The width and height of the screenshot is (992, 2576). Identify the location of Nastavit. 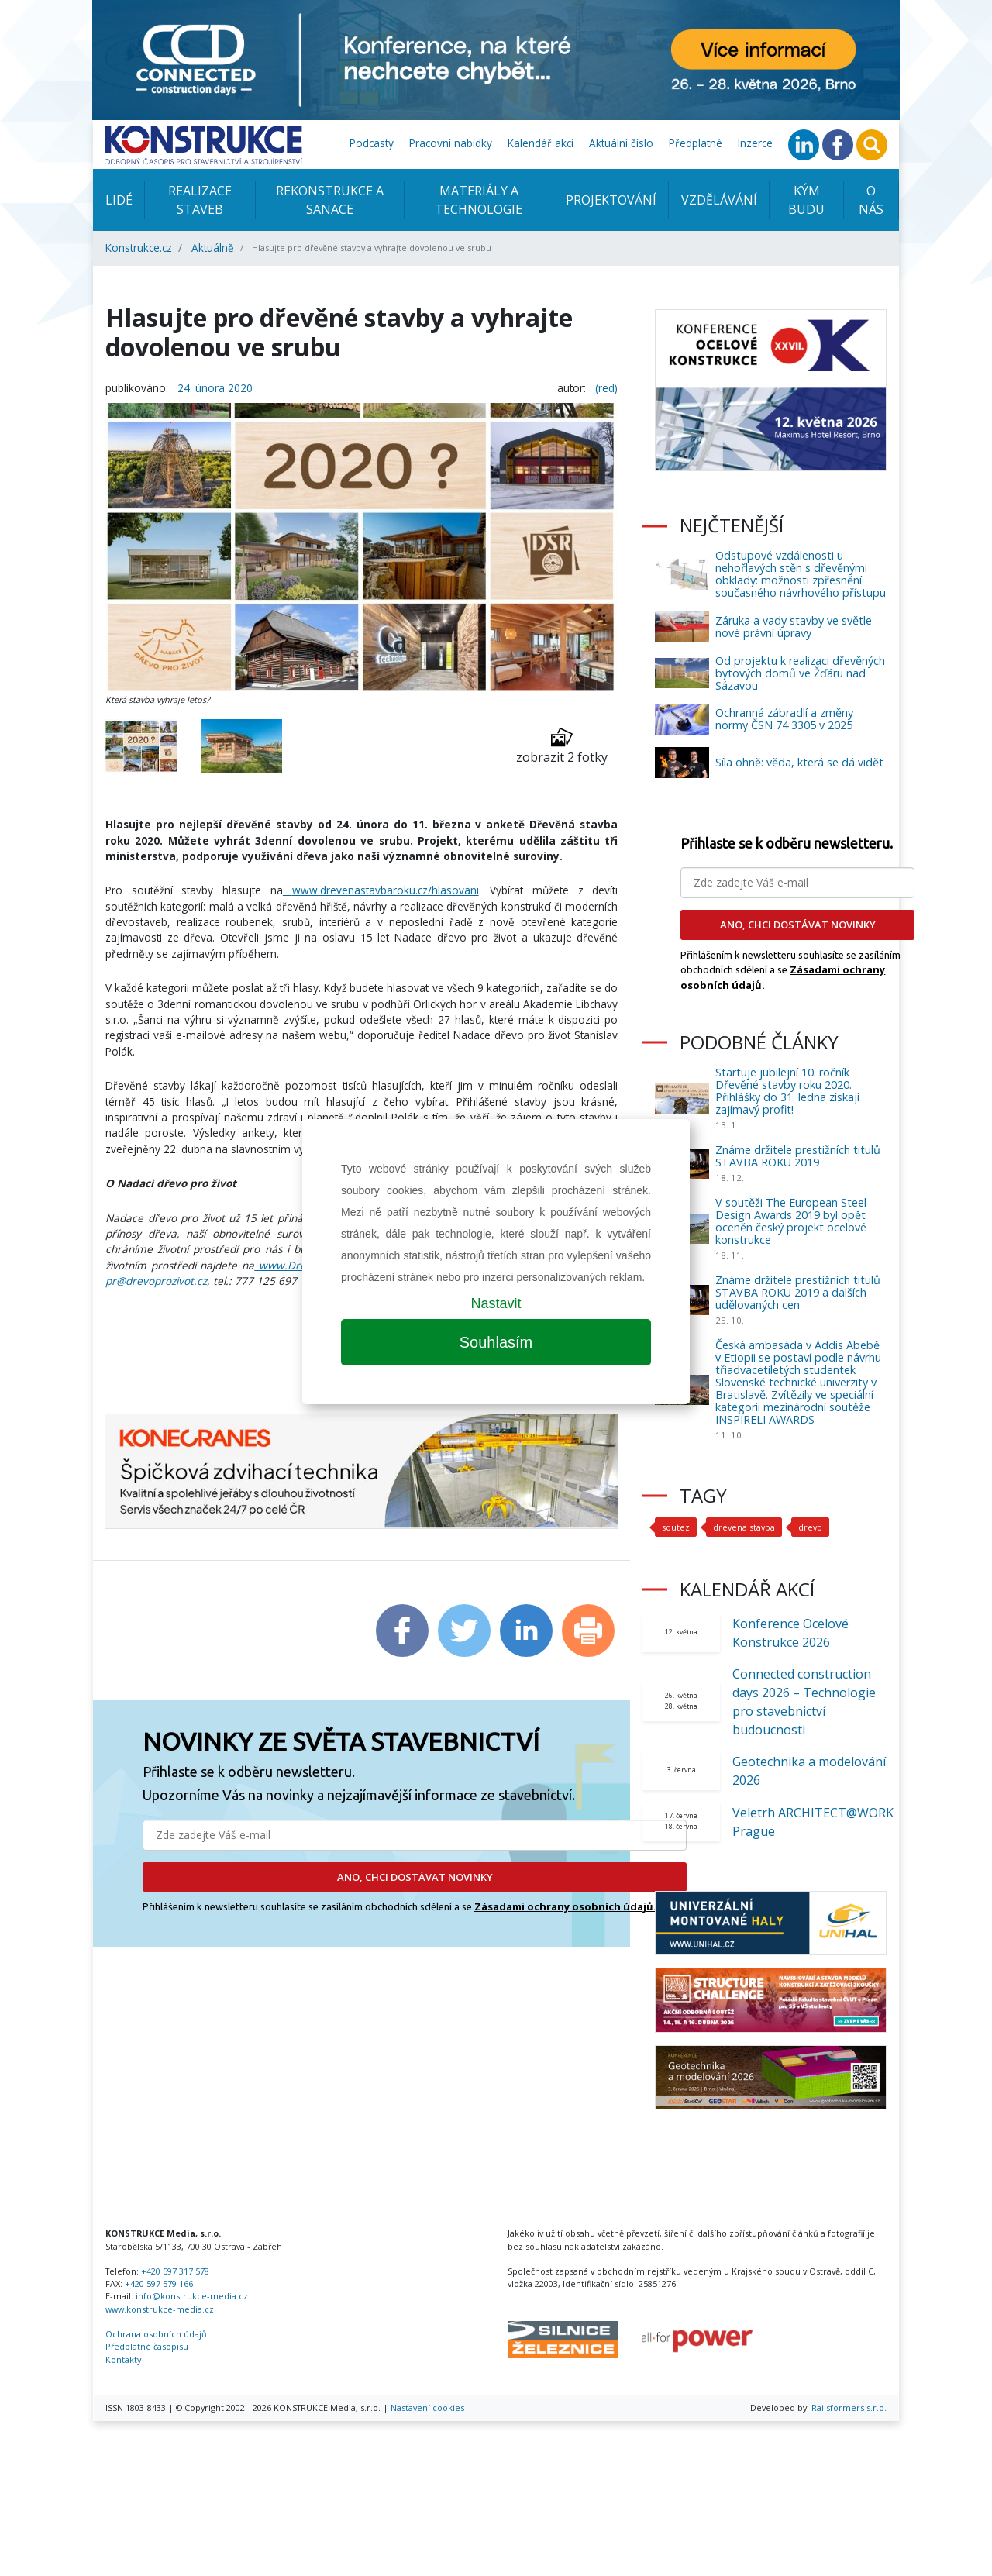
(495, 1303).